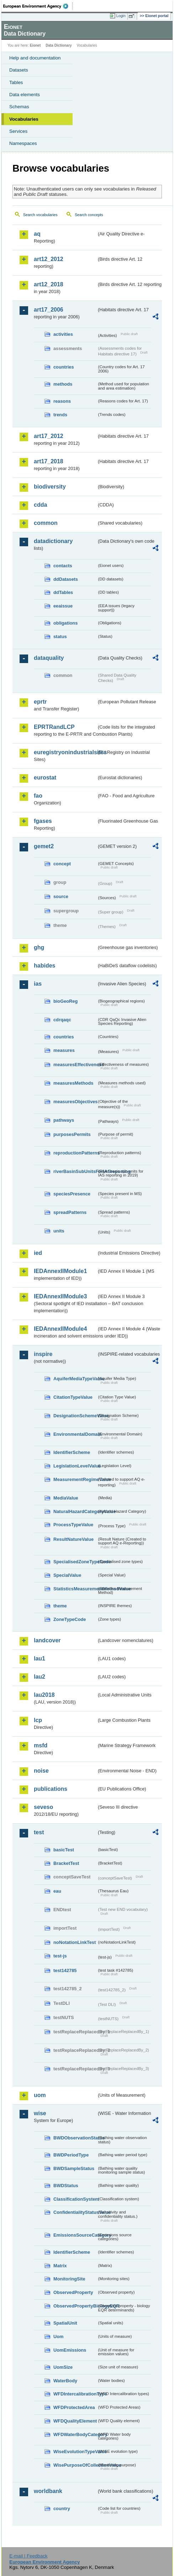 The image size is (174, 2576). What do you see at coordinates (38, 984) in the screenshot?
I see `ias` at bounding box center [38, 984].